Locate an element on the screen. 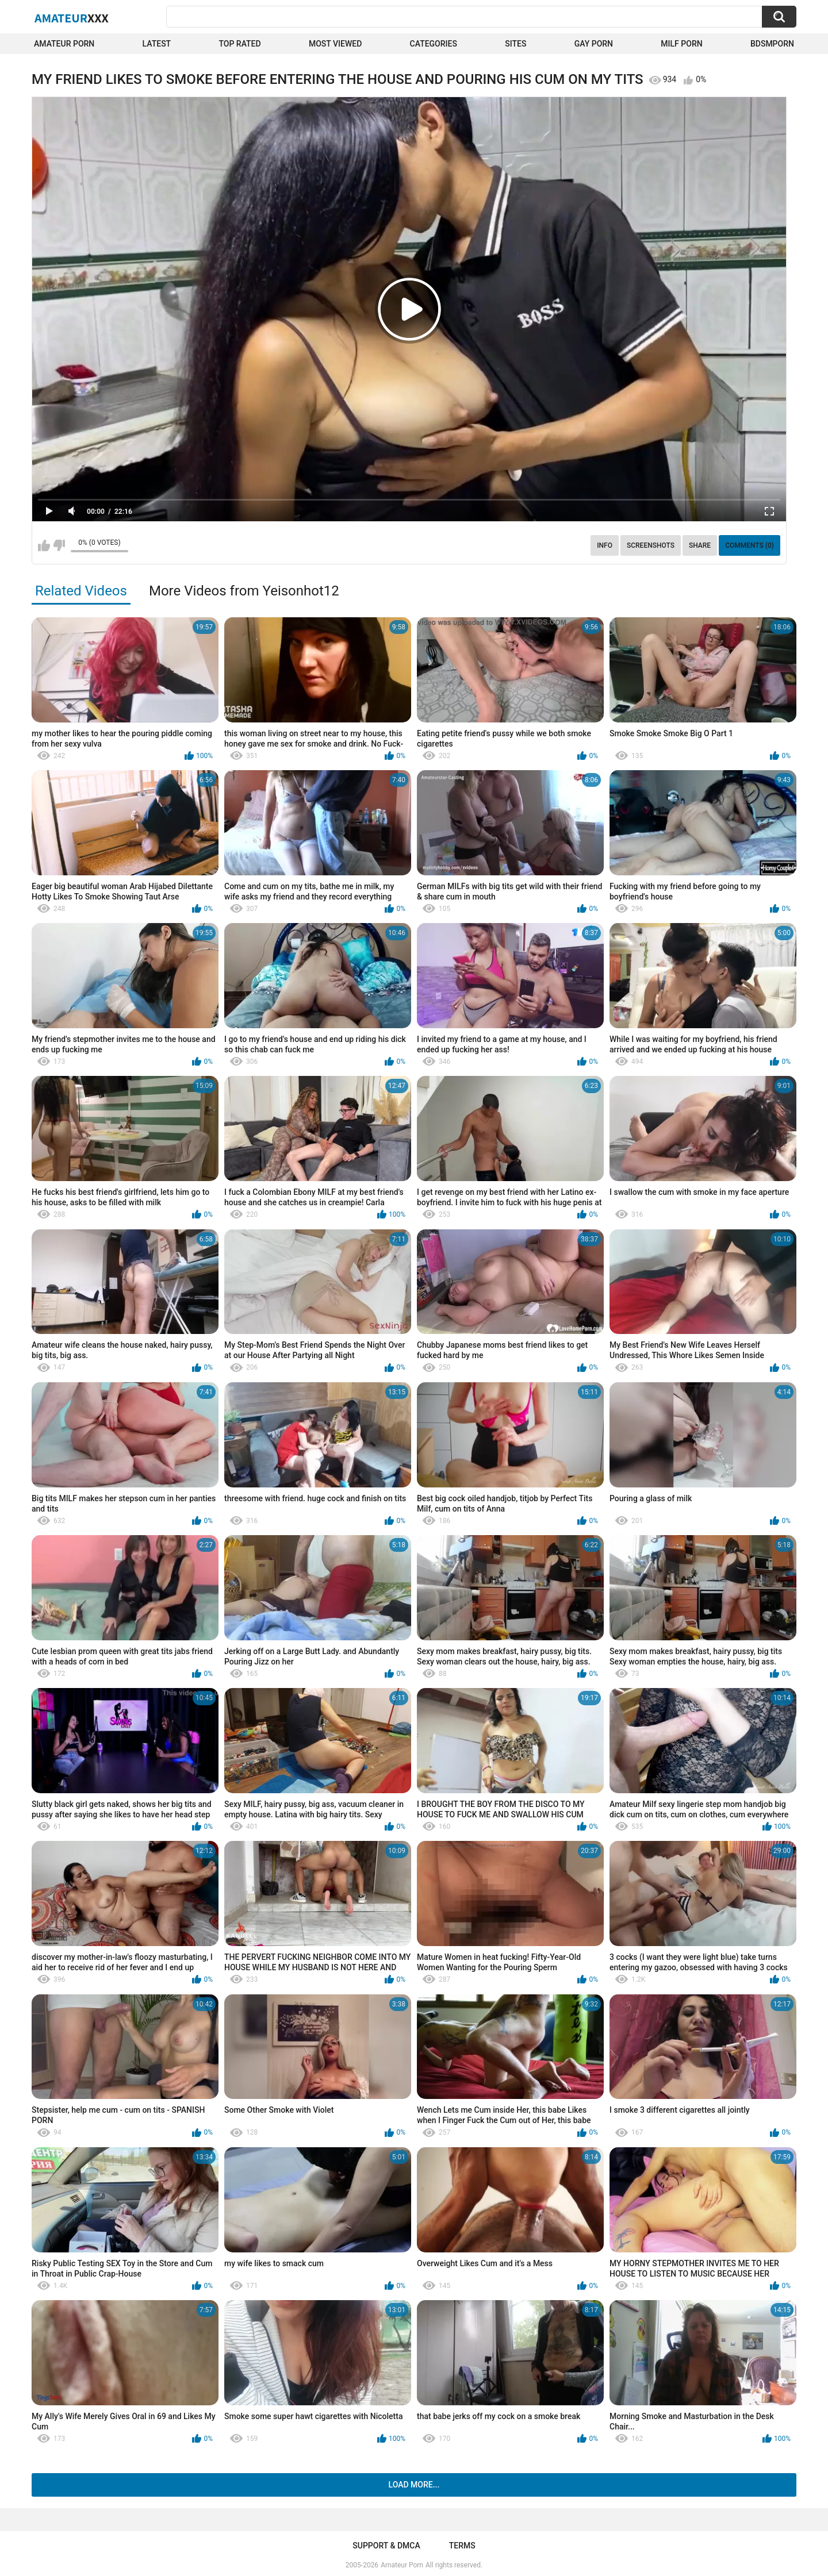 The image size is (828, 2576). Screenshots is located at coordinates (650, 545).